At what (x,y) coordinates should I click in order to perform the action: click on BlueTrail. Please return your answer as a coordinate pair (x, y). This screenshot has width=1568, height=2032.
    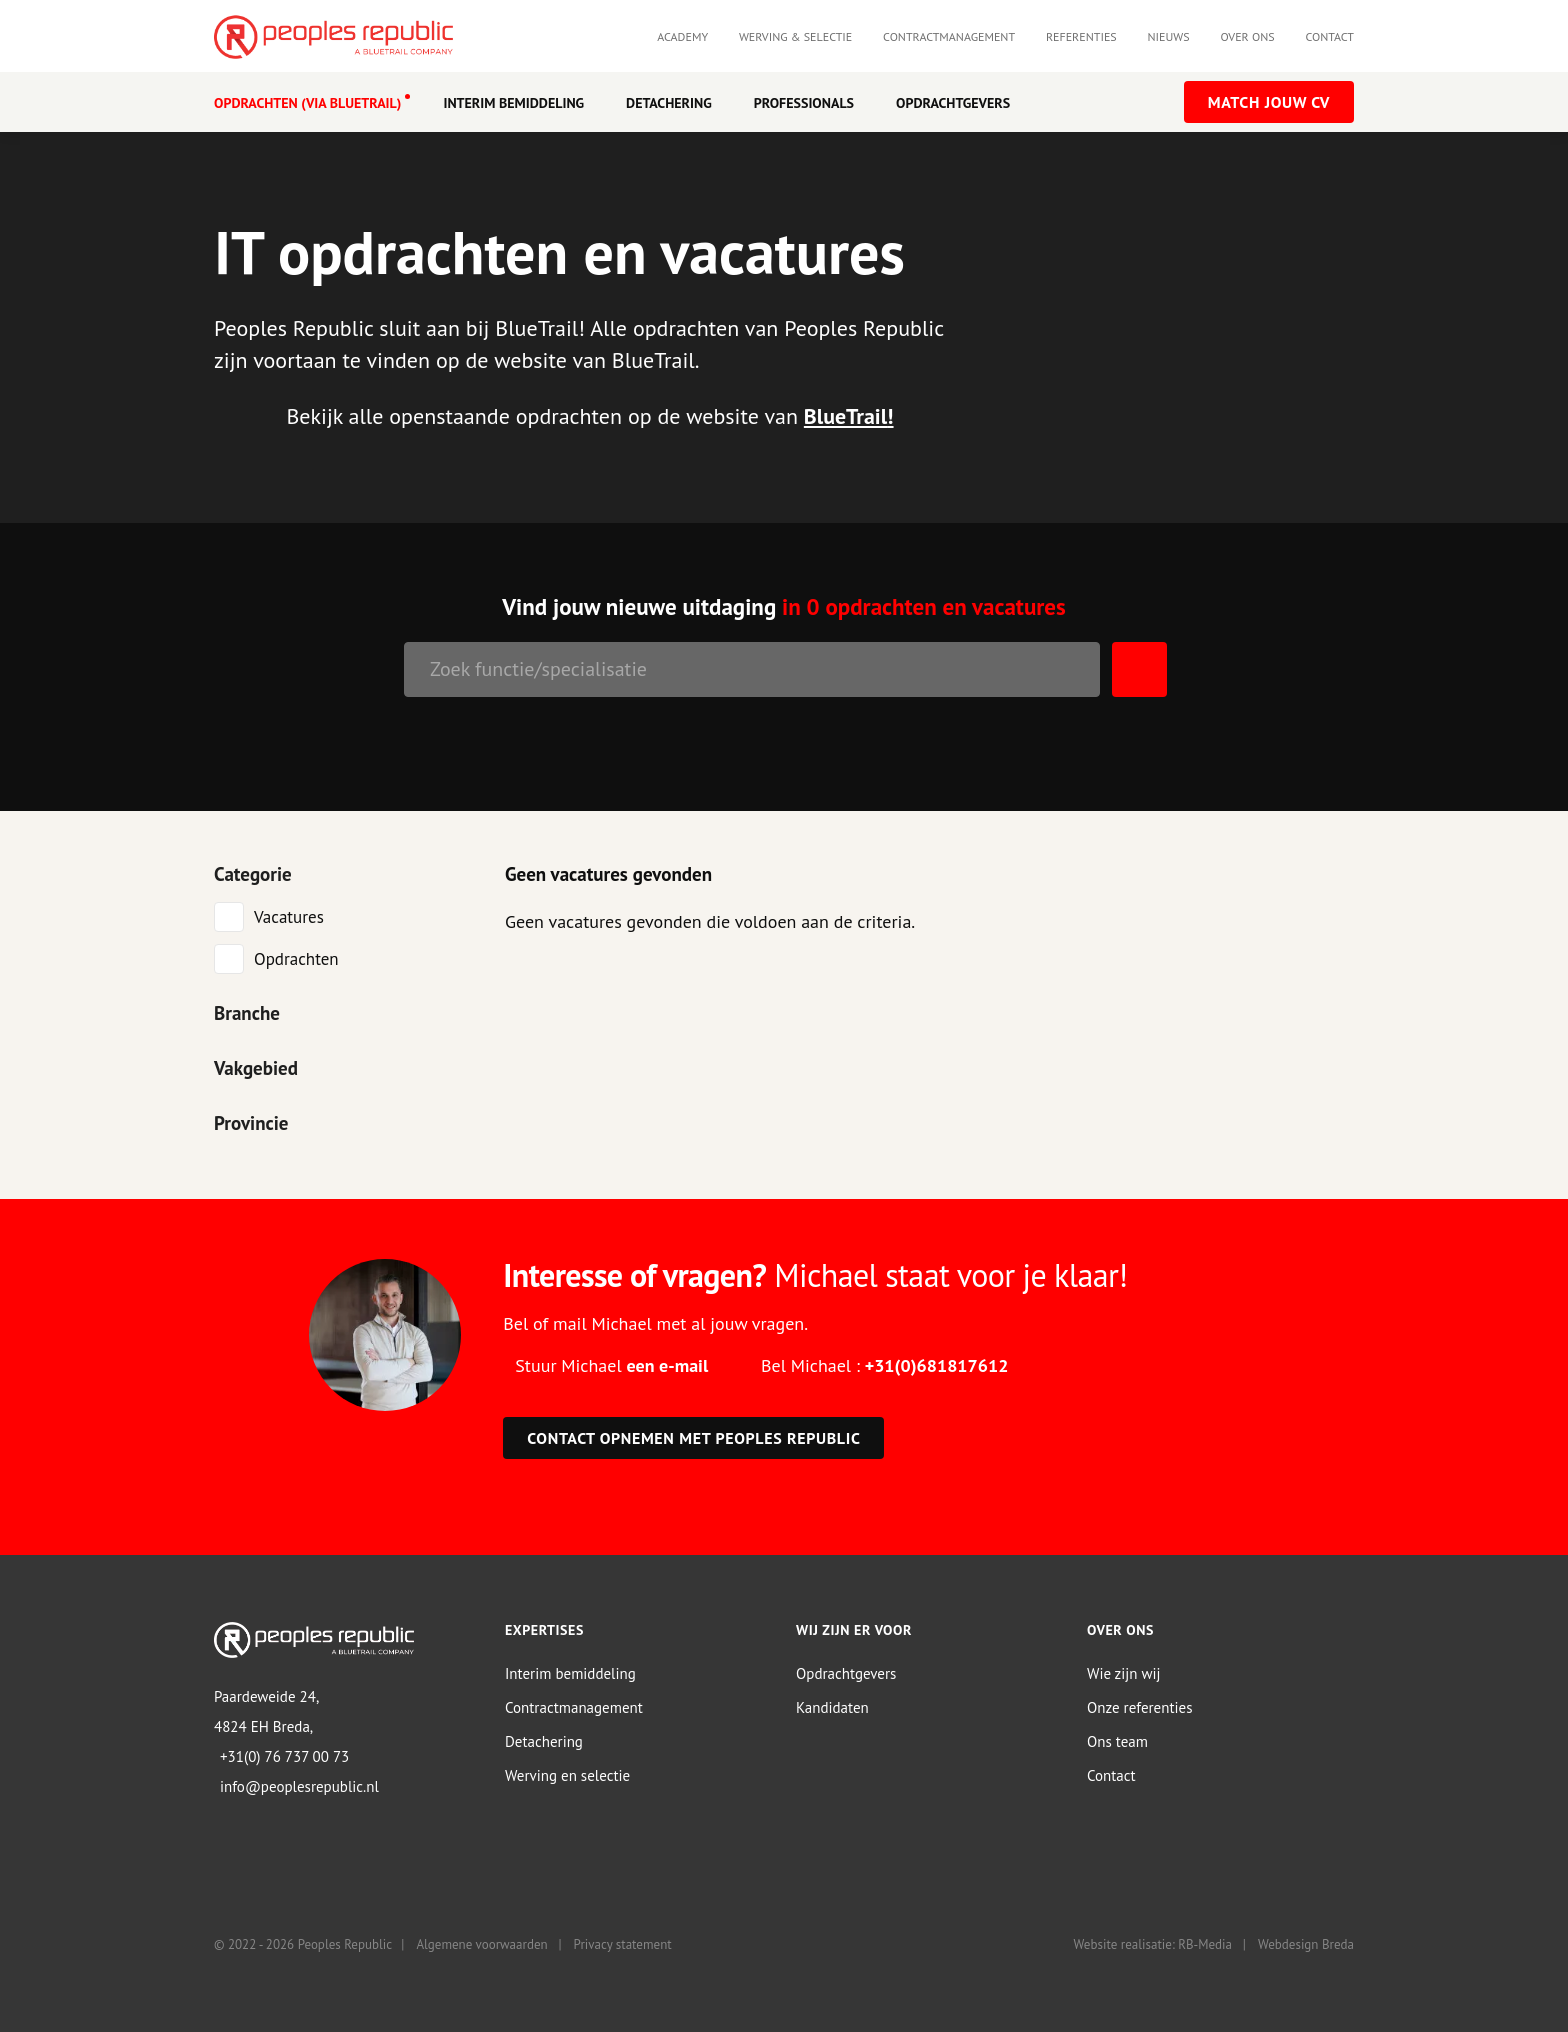
    Looking at the image, I should click on (846, 416).